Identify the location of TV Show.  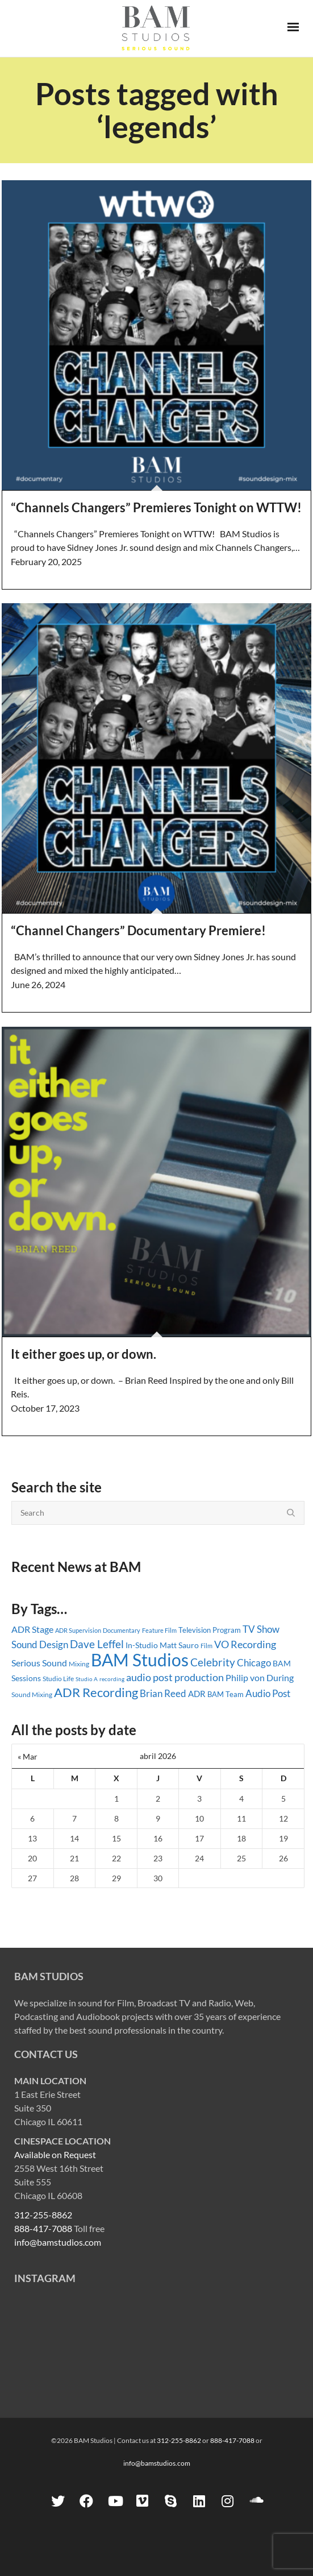
(261, 1629).